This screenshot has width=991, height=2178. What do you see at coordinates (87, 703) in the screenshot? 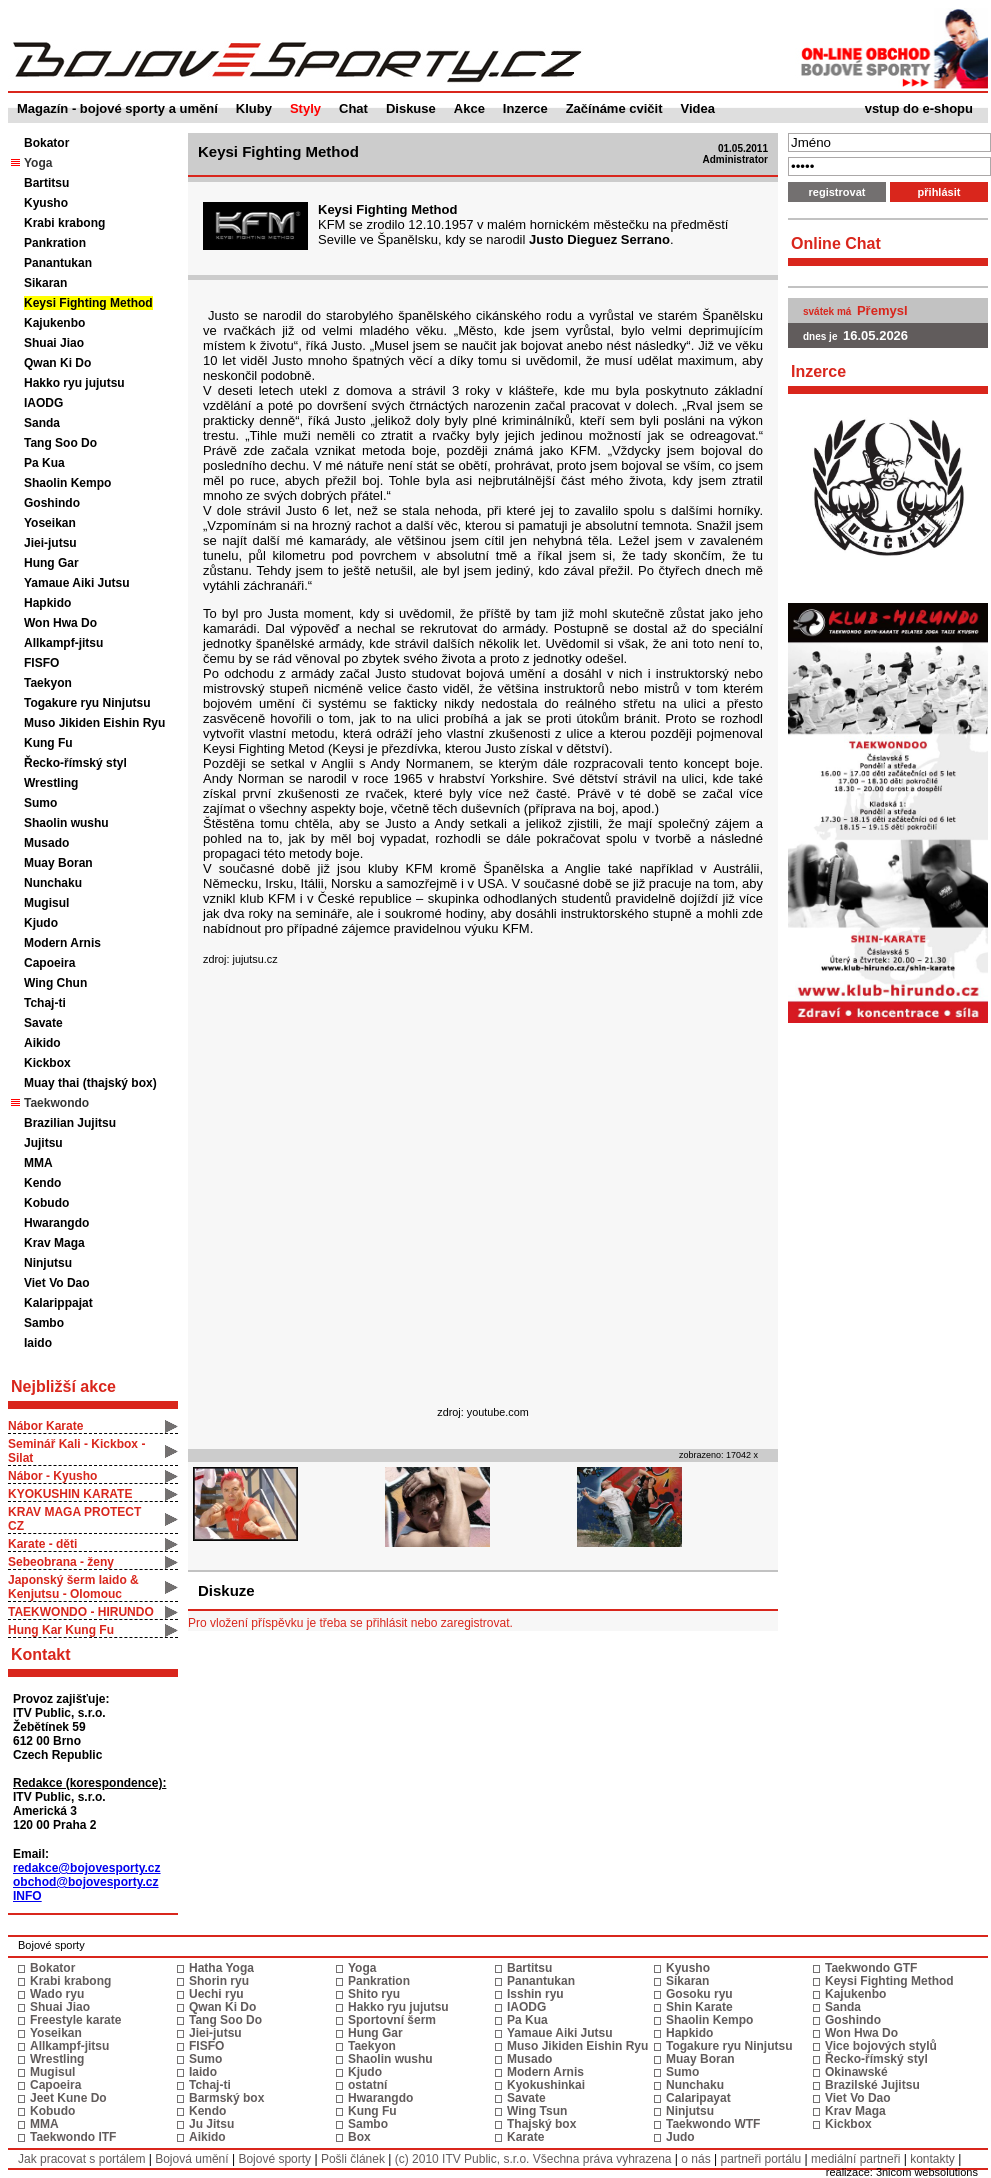
I see `Togakure ryu Ninjutsu` at bounding box center [87, 703].